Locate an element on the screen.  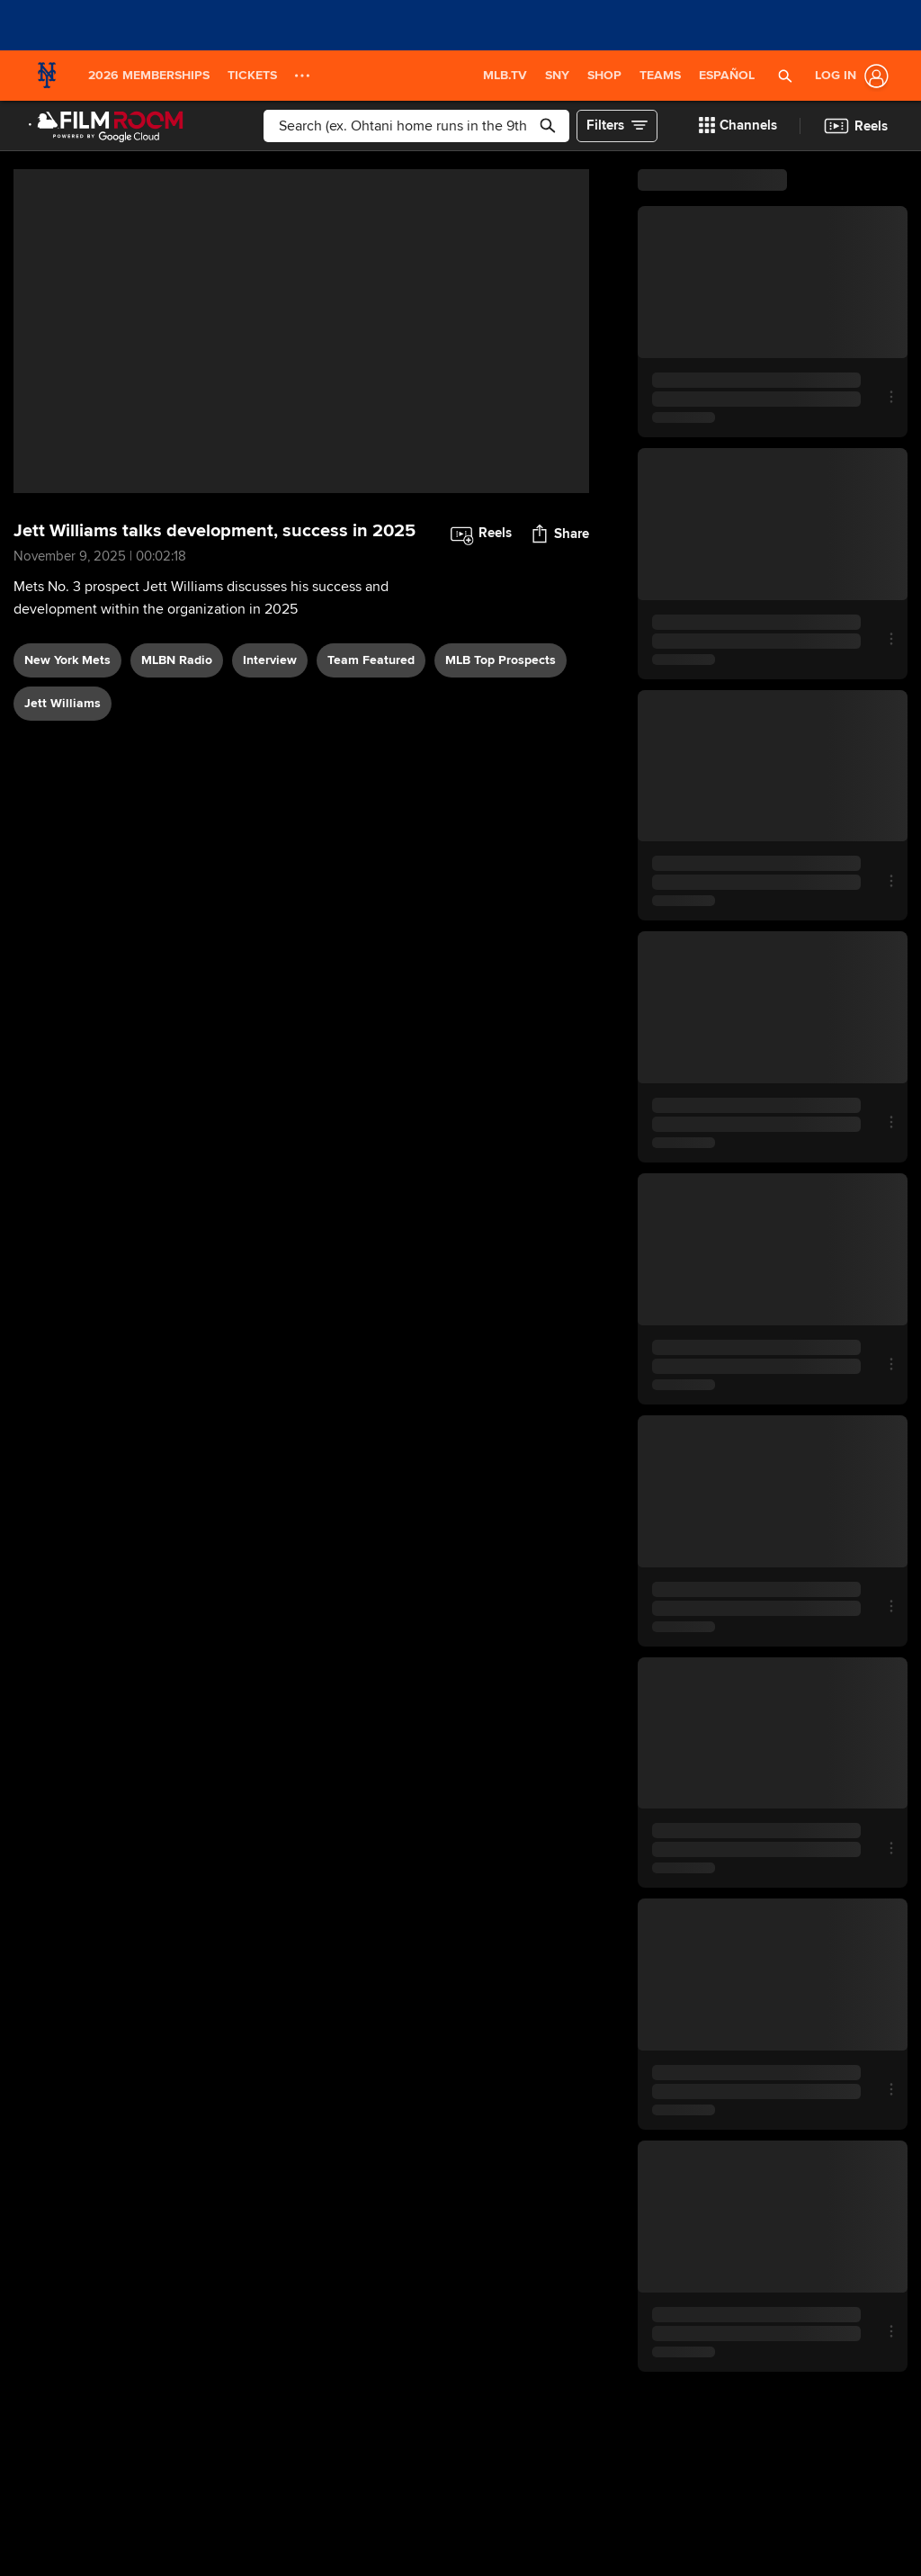
[Free text search] is located at coordinates (417, 126).